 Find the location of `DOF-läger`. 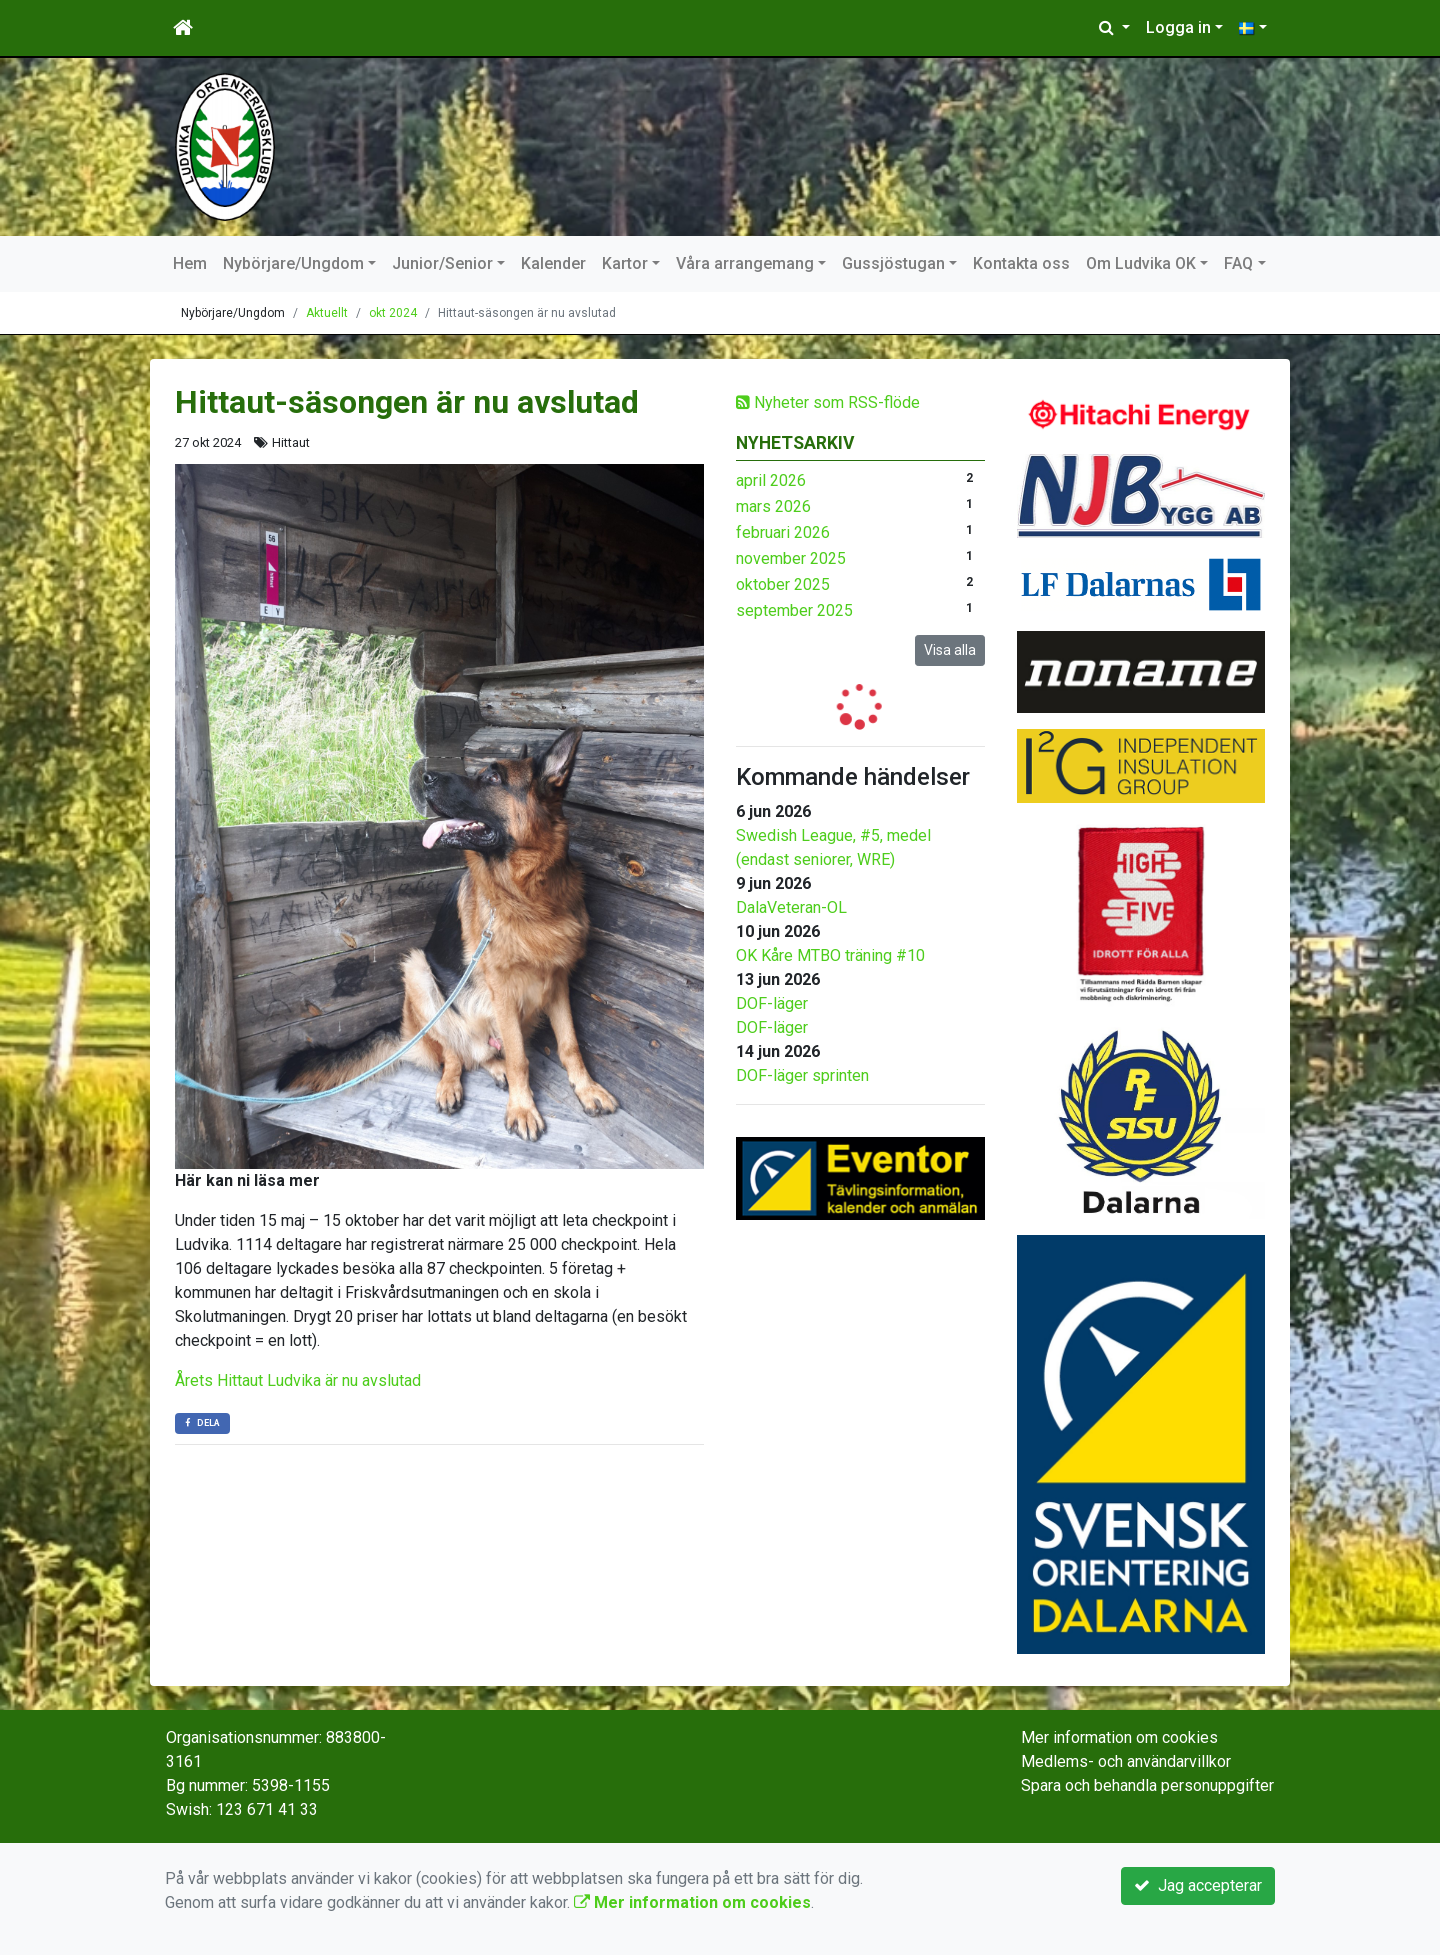

DOF-läger is located at coordinates (772, 1003).